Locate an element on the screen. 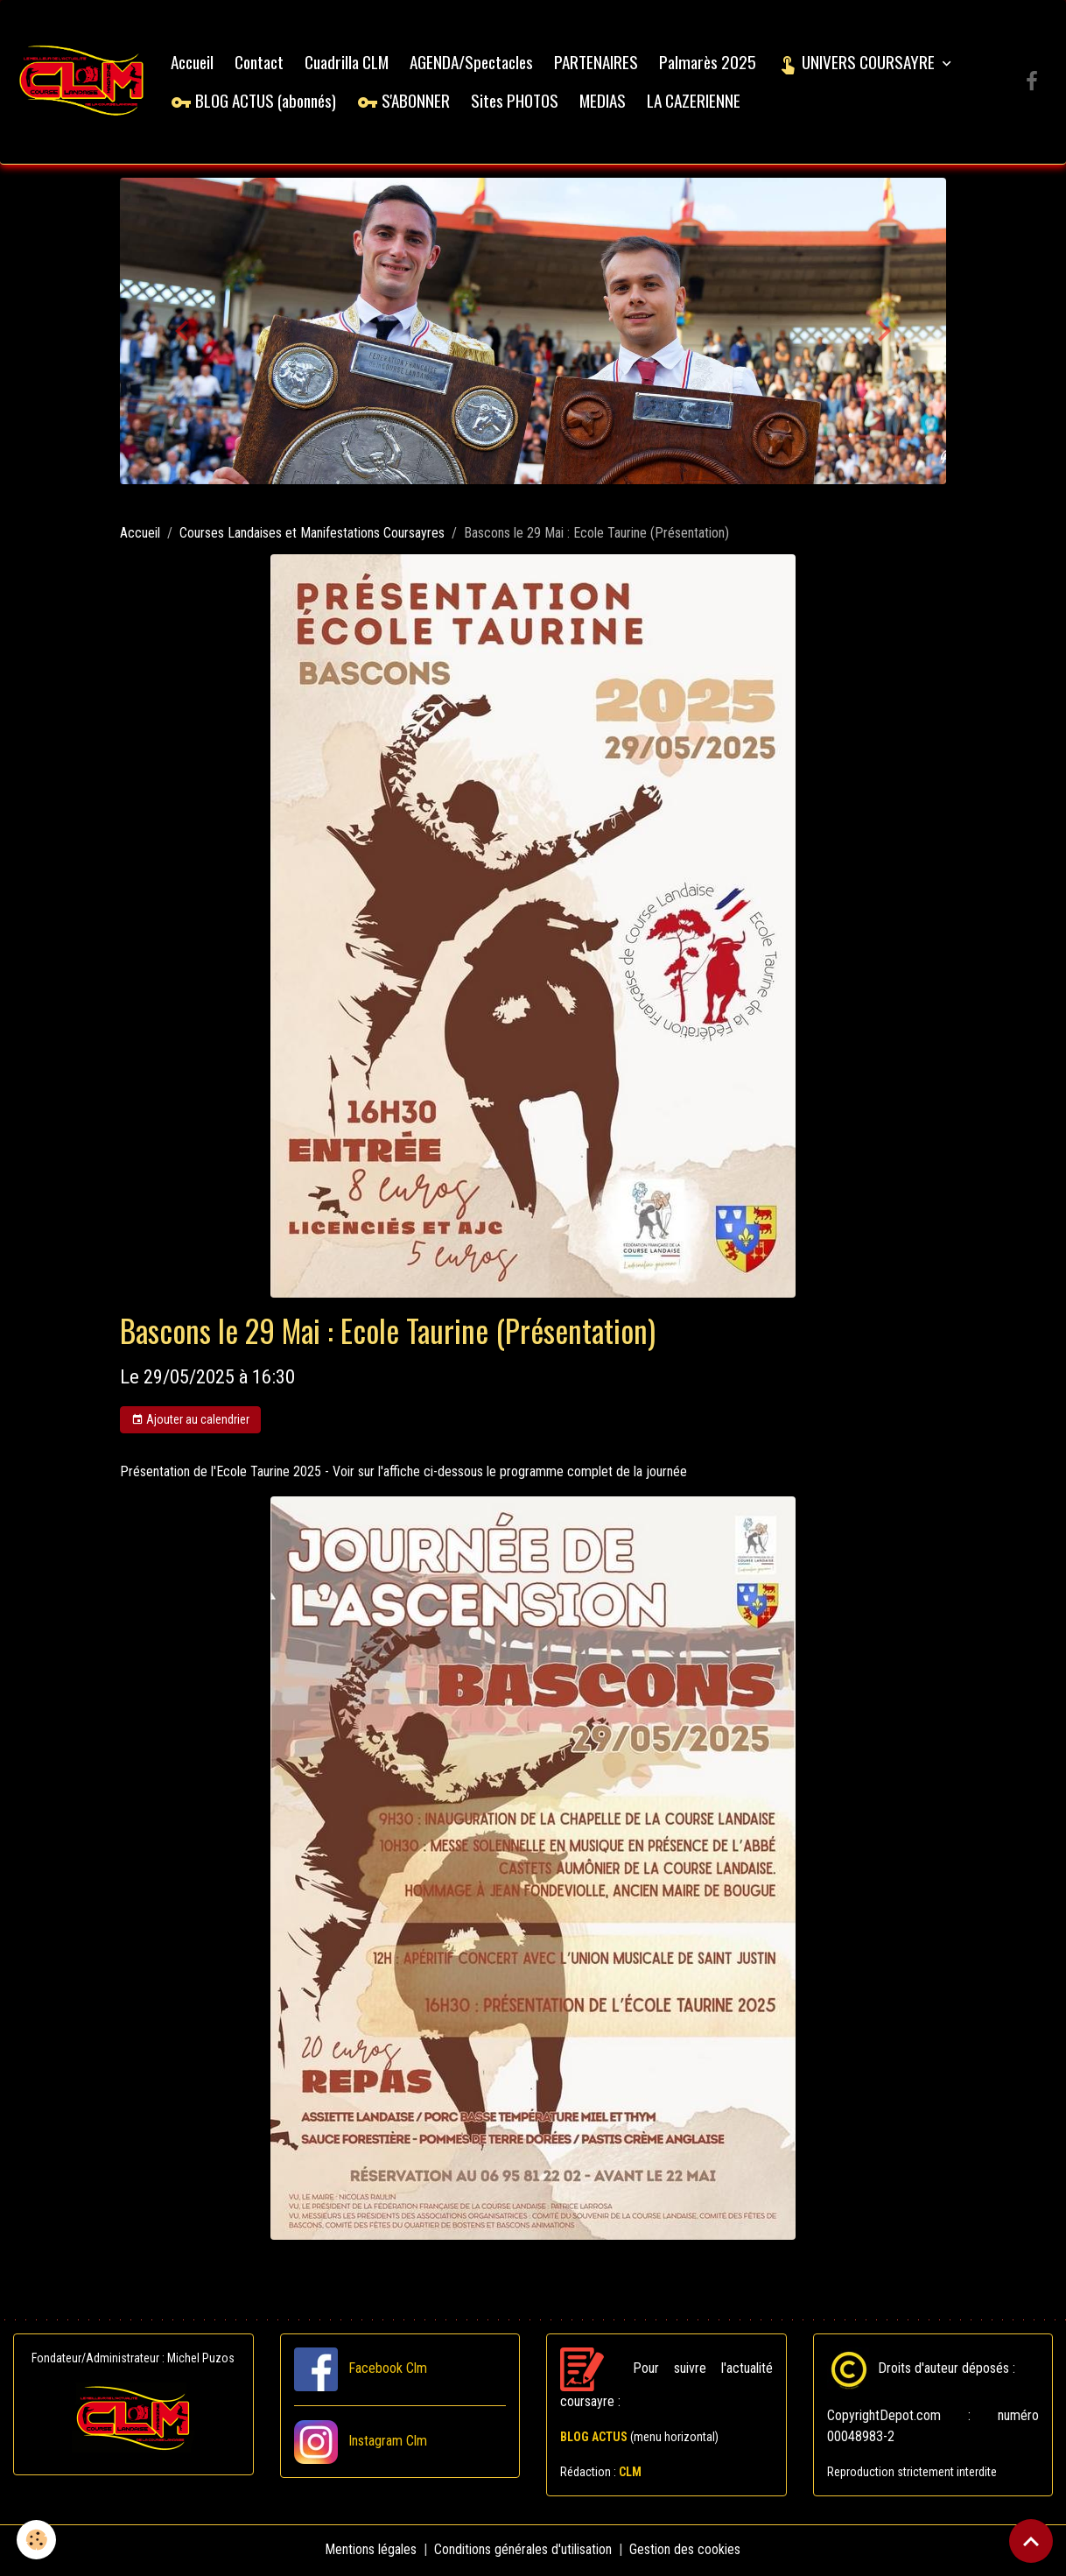  Conditions générales d'utilisation is located at coordinates (524, 2551).